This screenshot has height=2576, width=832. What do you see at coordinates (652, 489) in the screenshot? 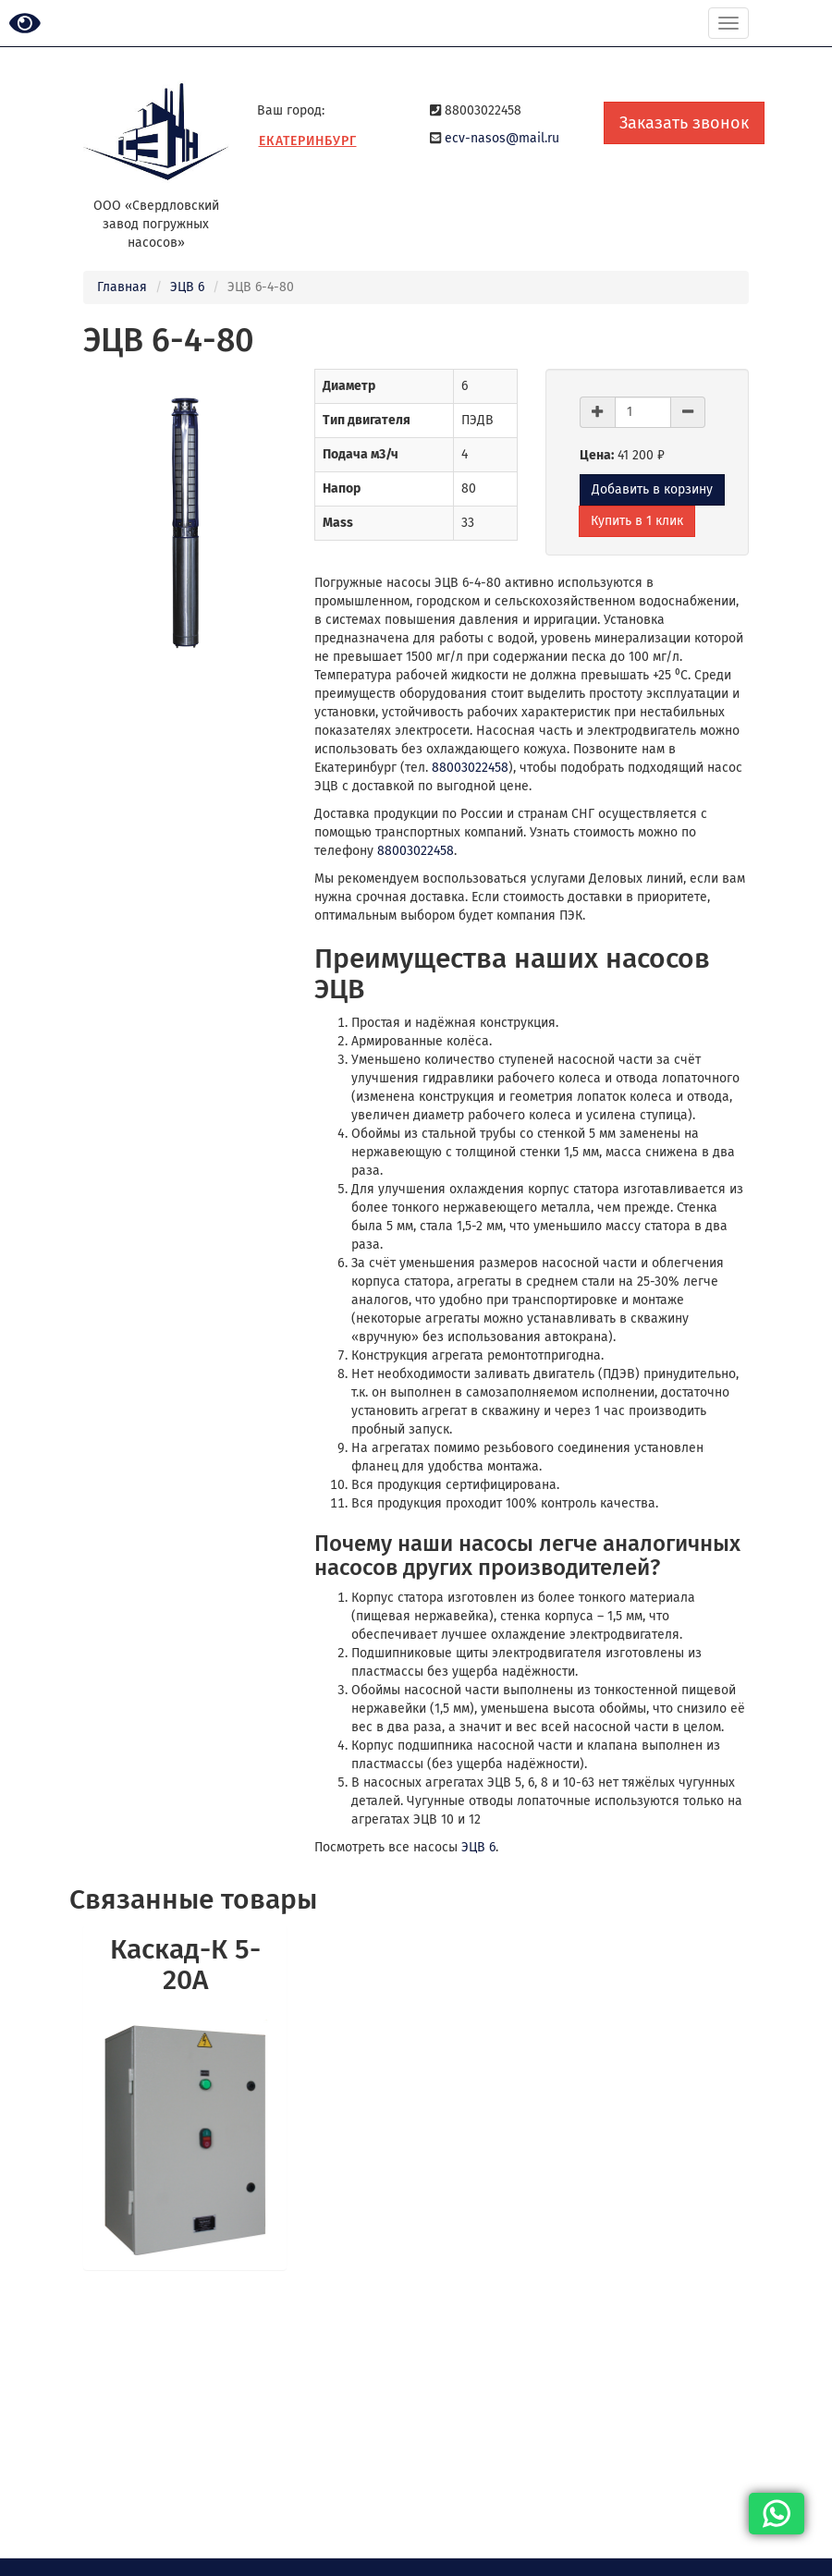
I see `Добавить в корзину` at bounding box center [652, 489].